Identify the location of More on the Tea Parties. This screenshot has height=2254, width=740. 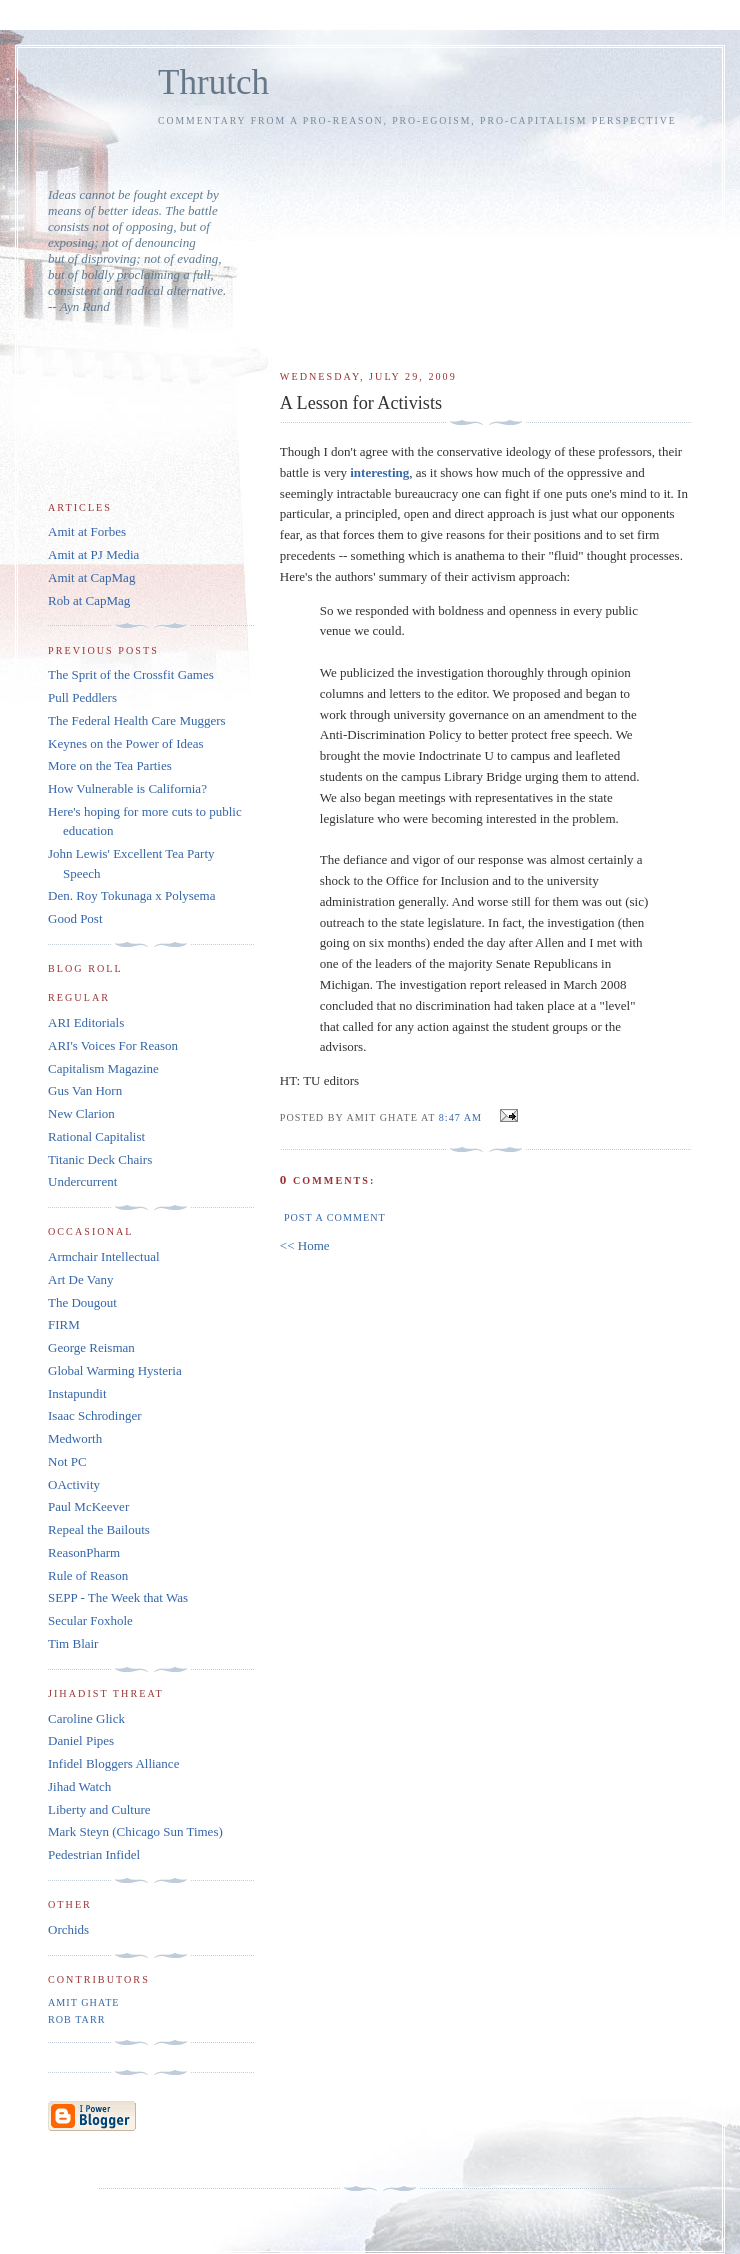
(110, 765).